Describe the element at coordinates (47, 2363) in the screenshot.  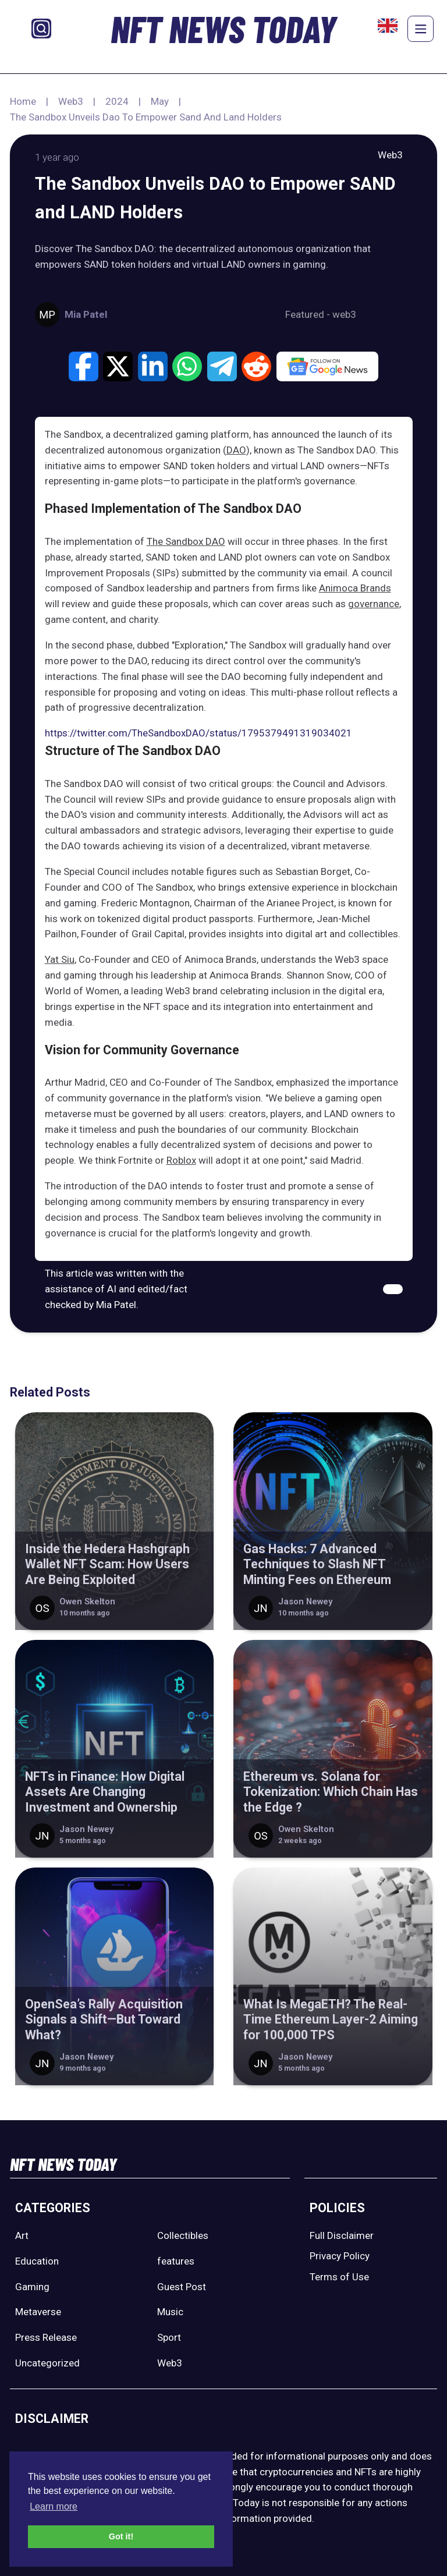
I see `Uncategorized` at that location.